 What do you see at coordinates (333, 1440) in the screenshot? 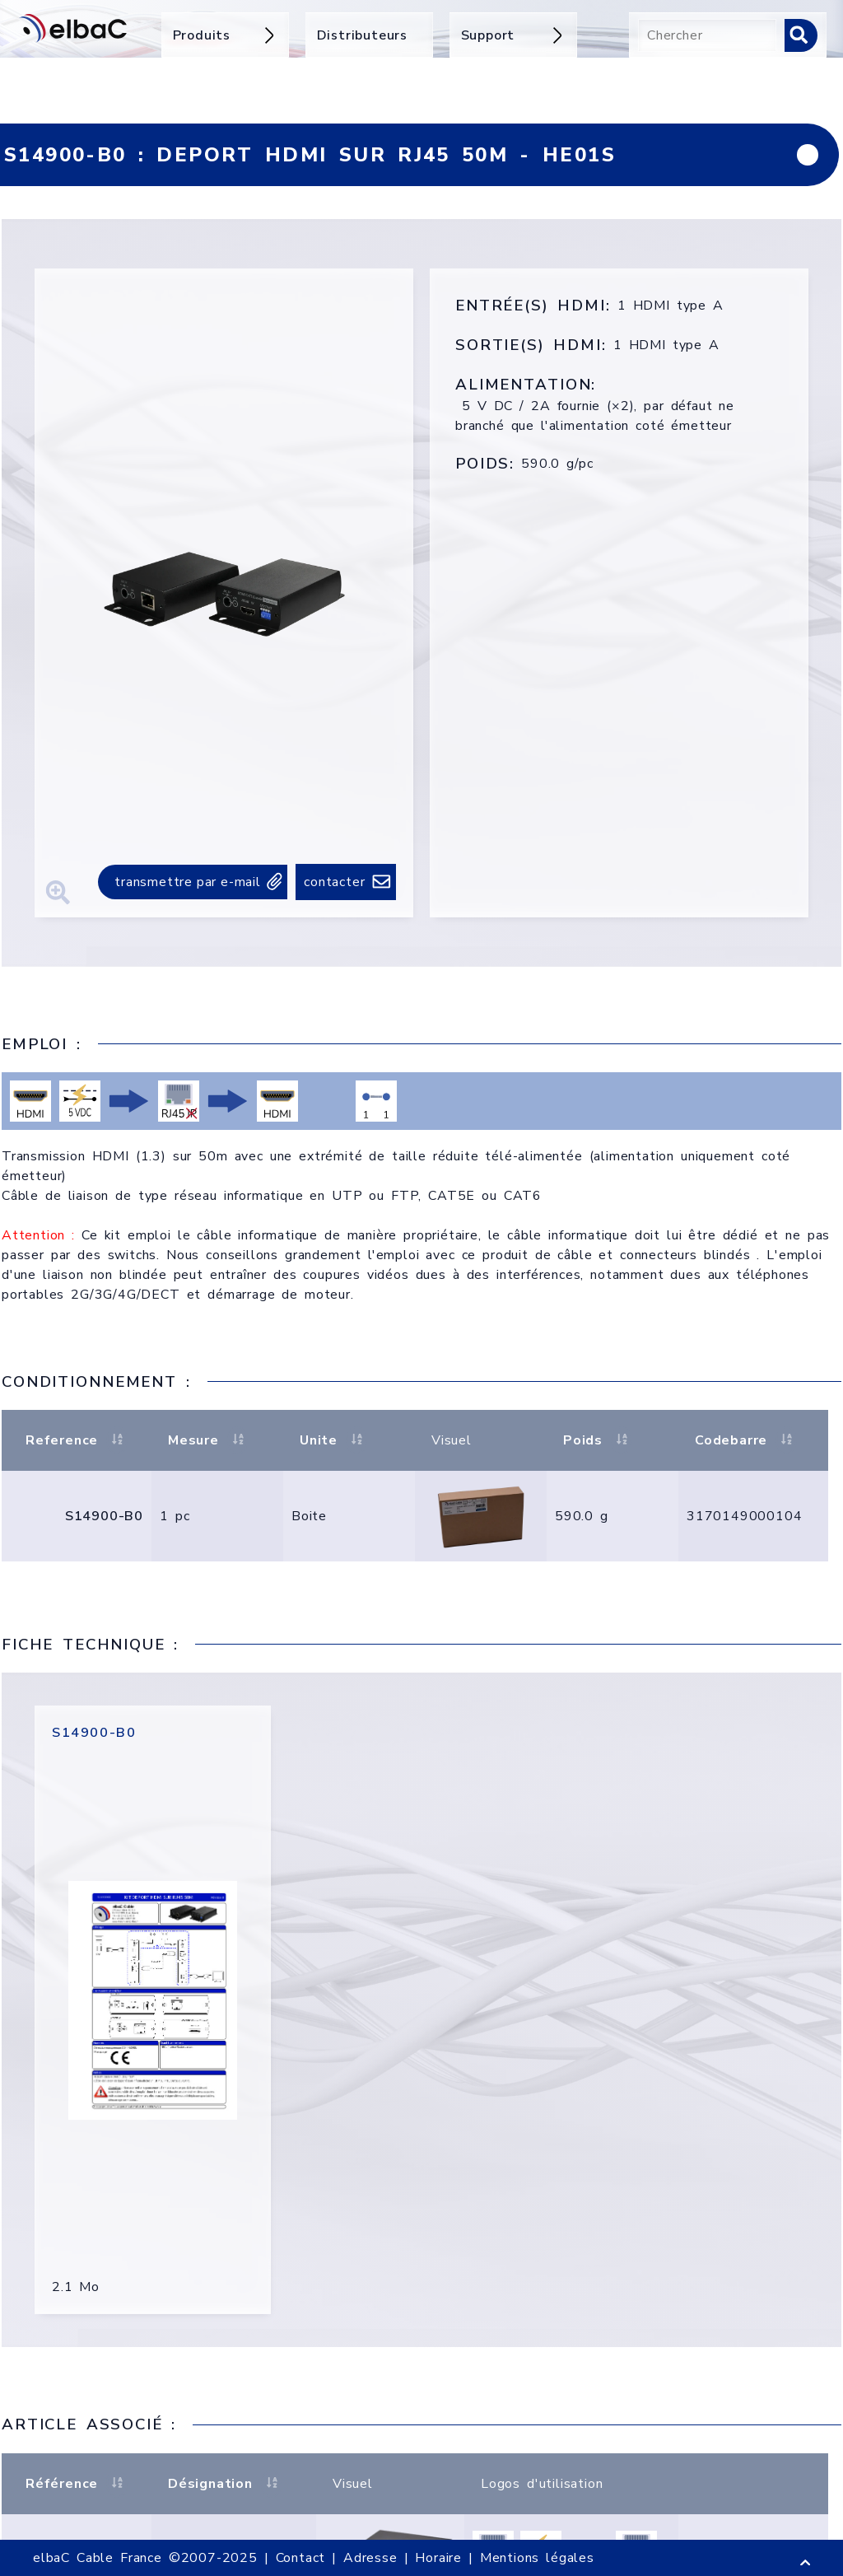
I see `Unite` at bounding box center [333, 1440].